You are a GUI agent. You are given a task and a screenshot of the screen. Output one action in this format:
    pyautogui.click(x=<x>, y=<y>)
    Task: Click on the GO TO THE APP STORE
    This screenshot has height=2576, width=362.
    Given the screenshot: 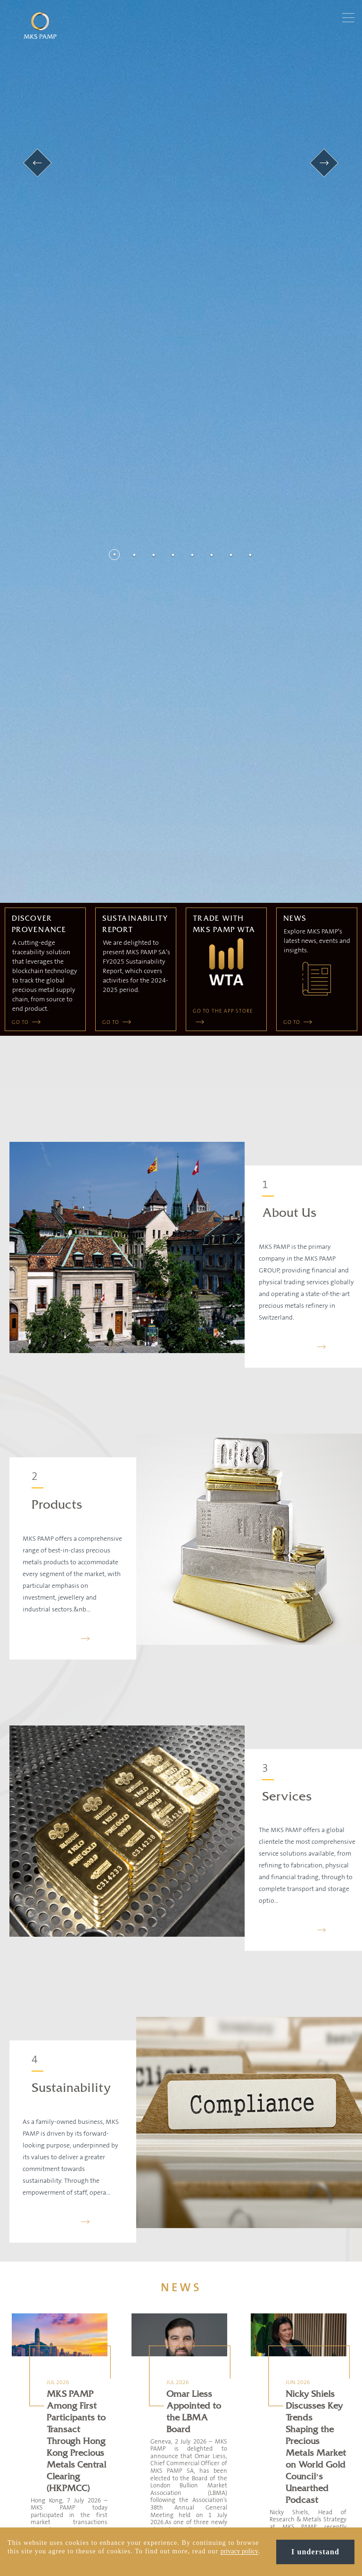 What is the action you would take?
    pyautogui.click(x=223, y=543)
    